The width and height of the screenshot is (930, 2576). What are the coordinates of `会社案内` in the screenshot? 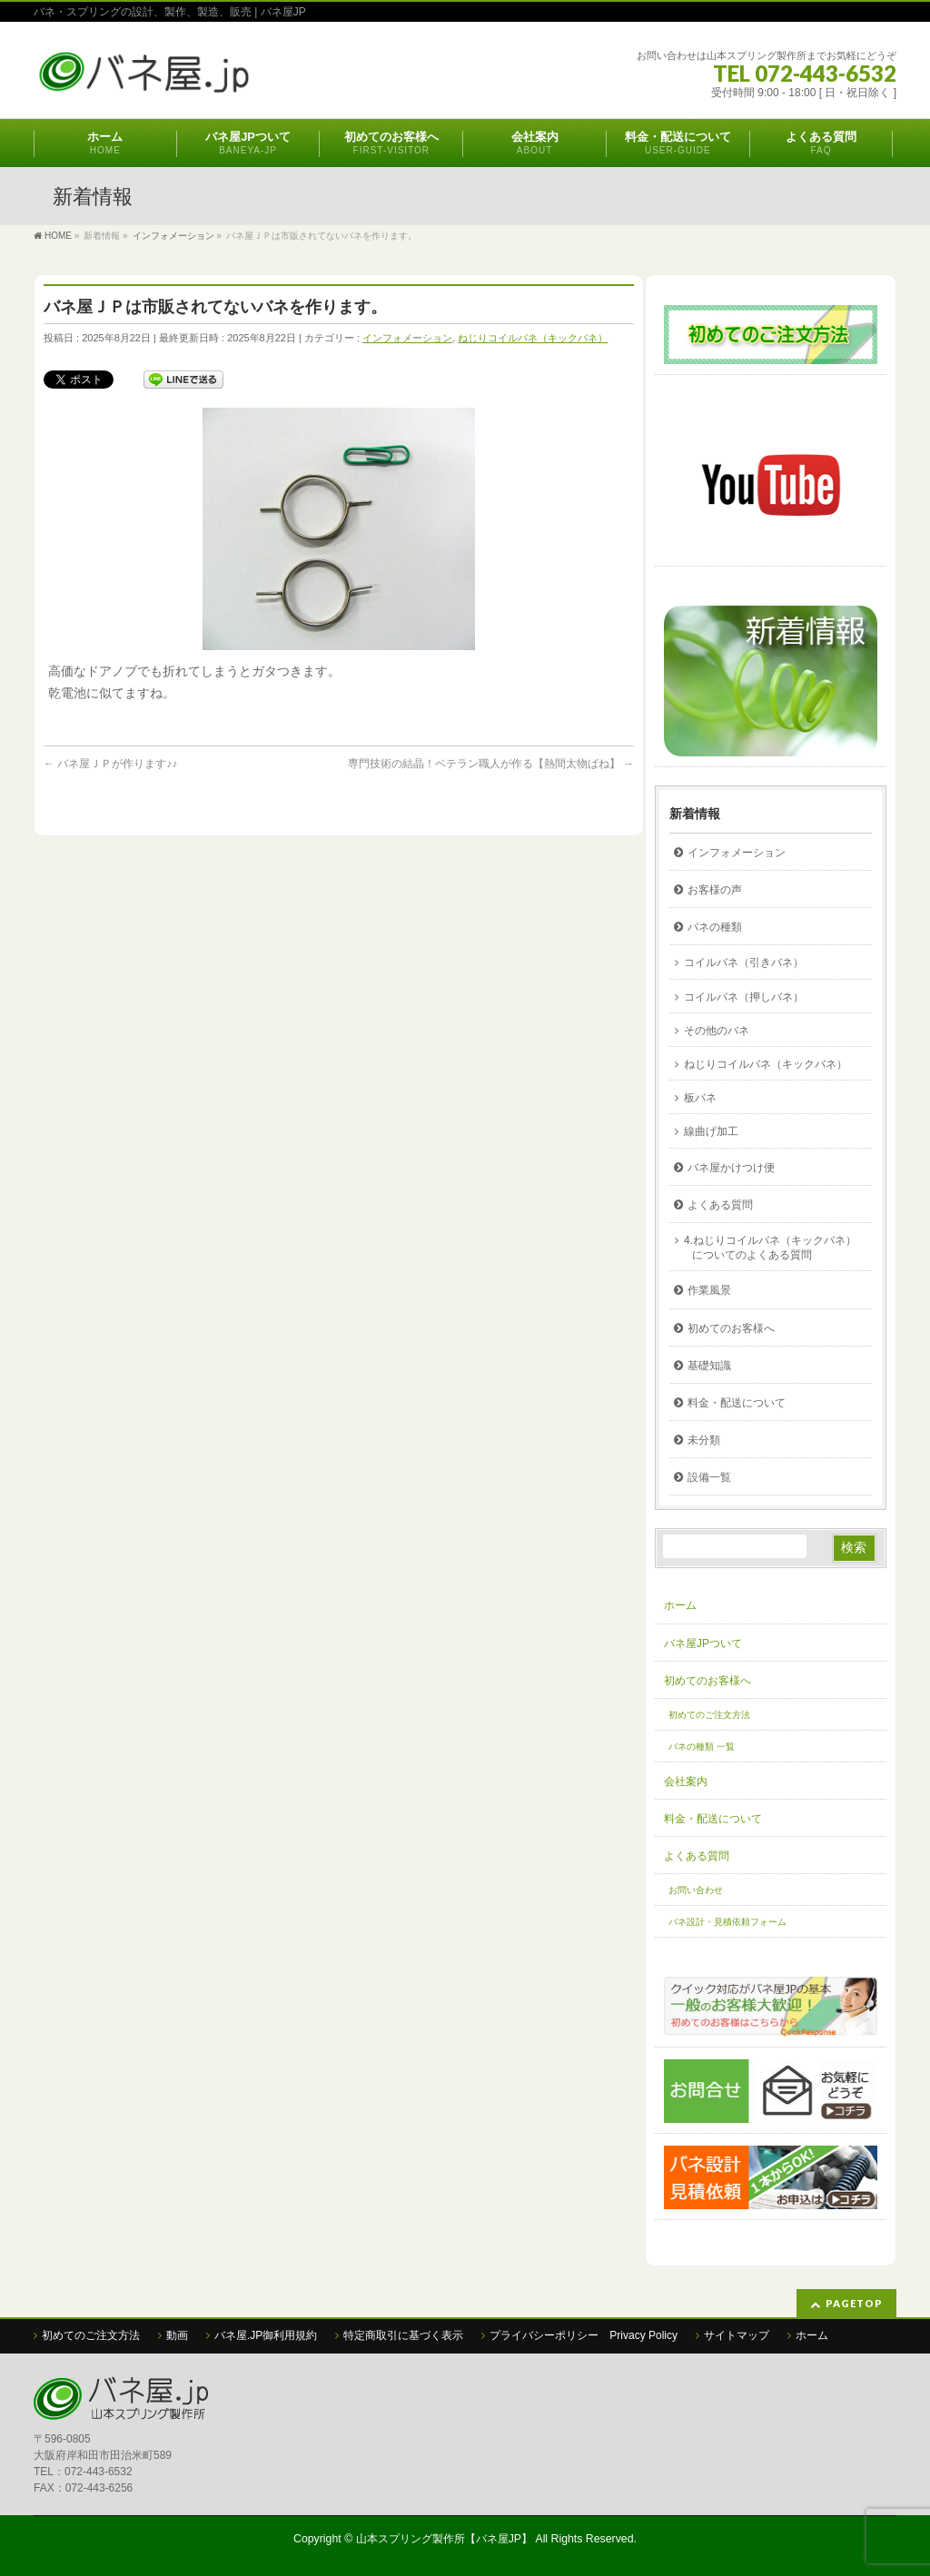 It's located at (685, 1781).